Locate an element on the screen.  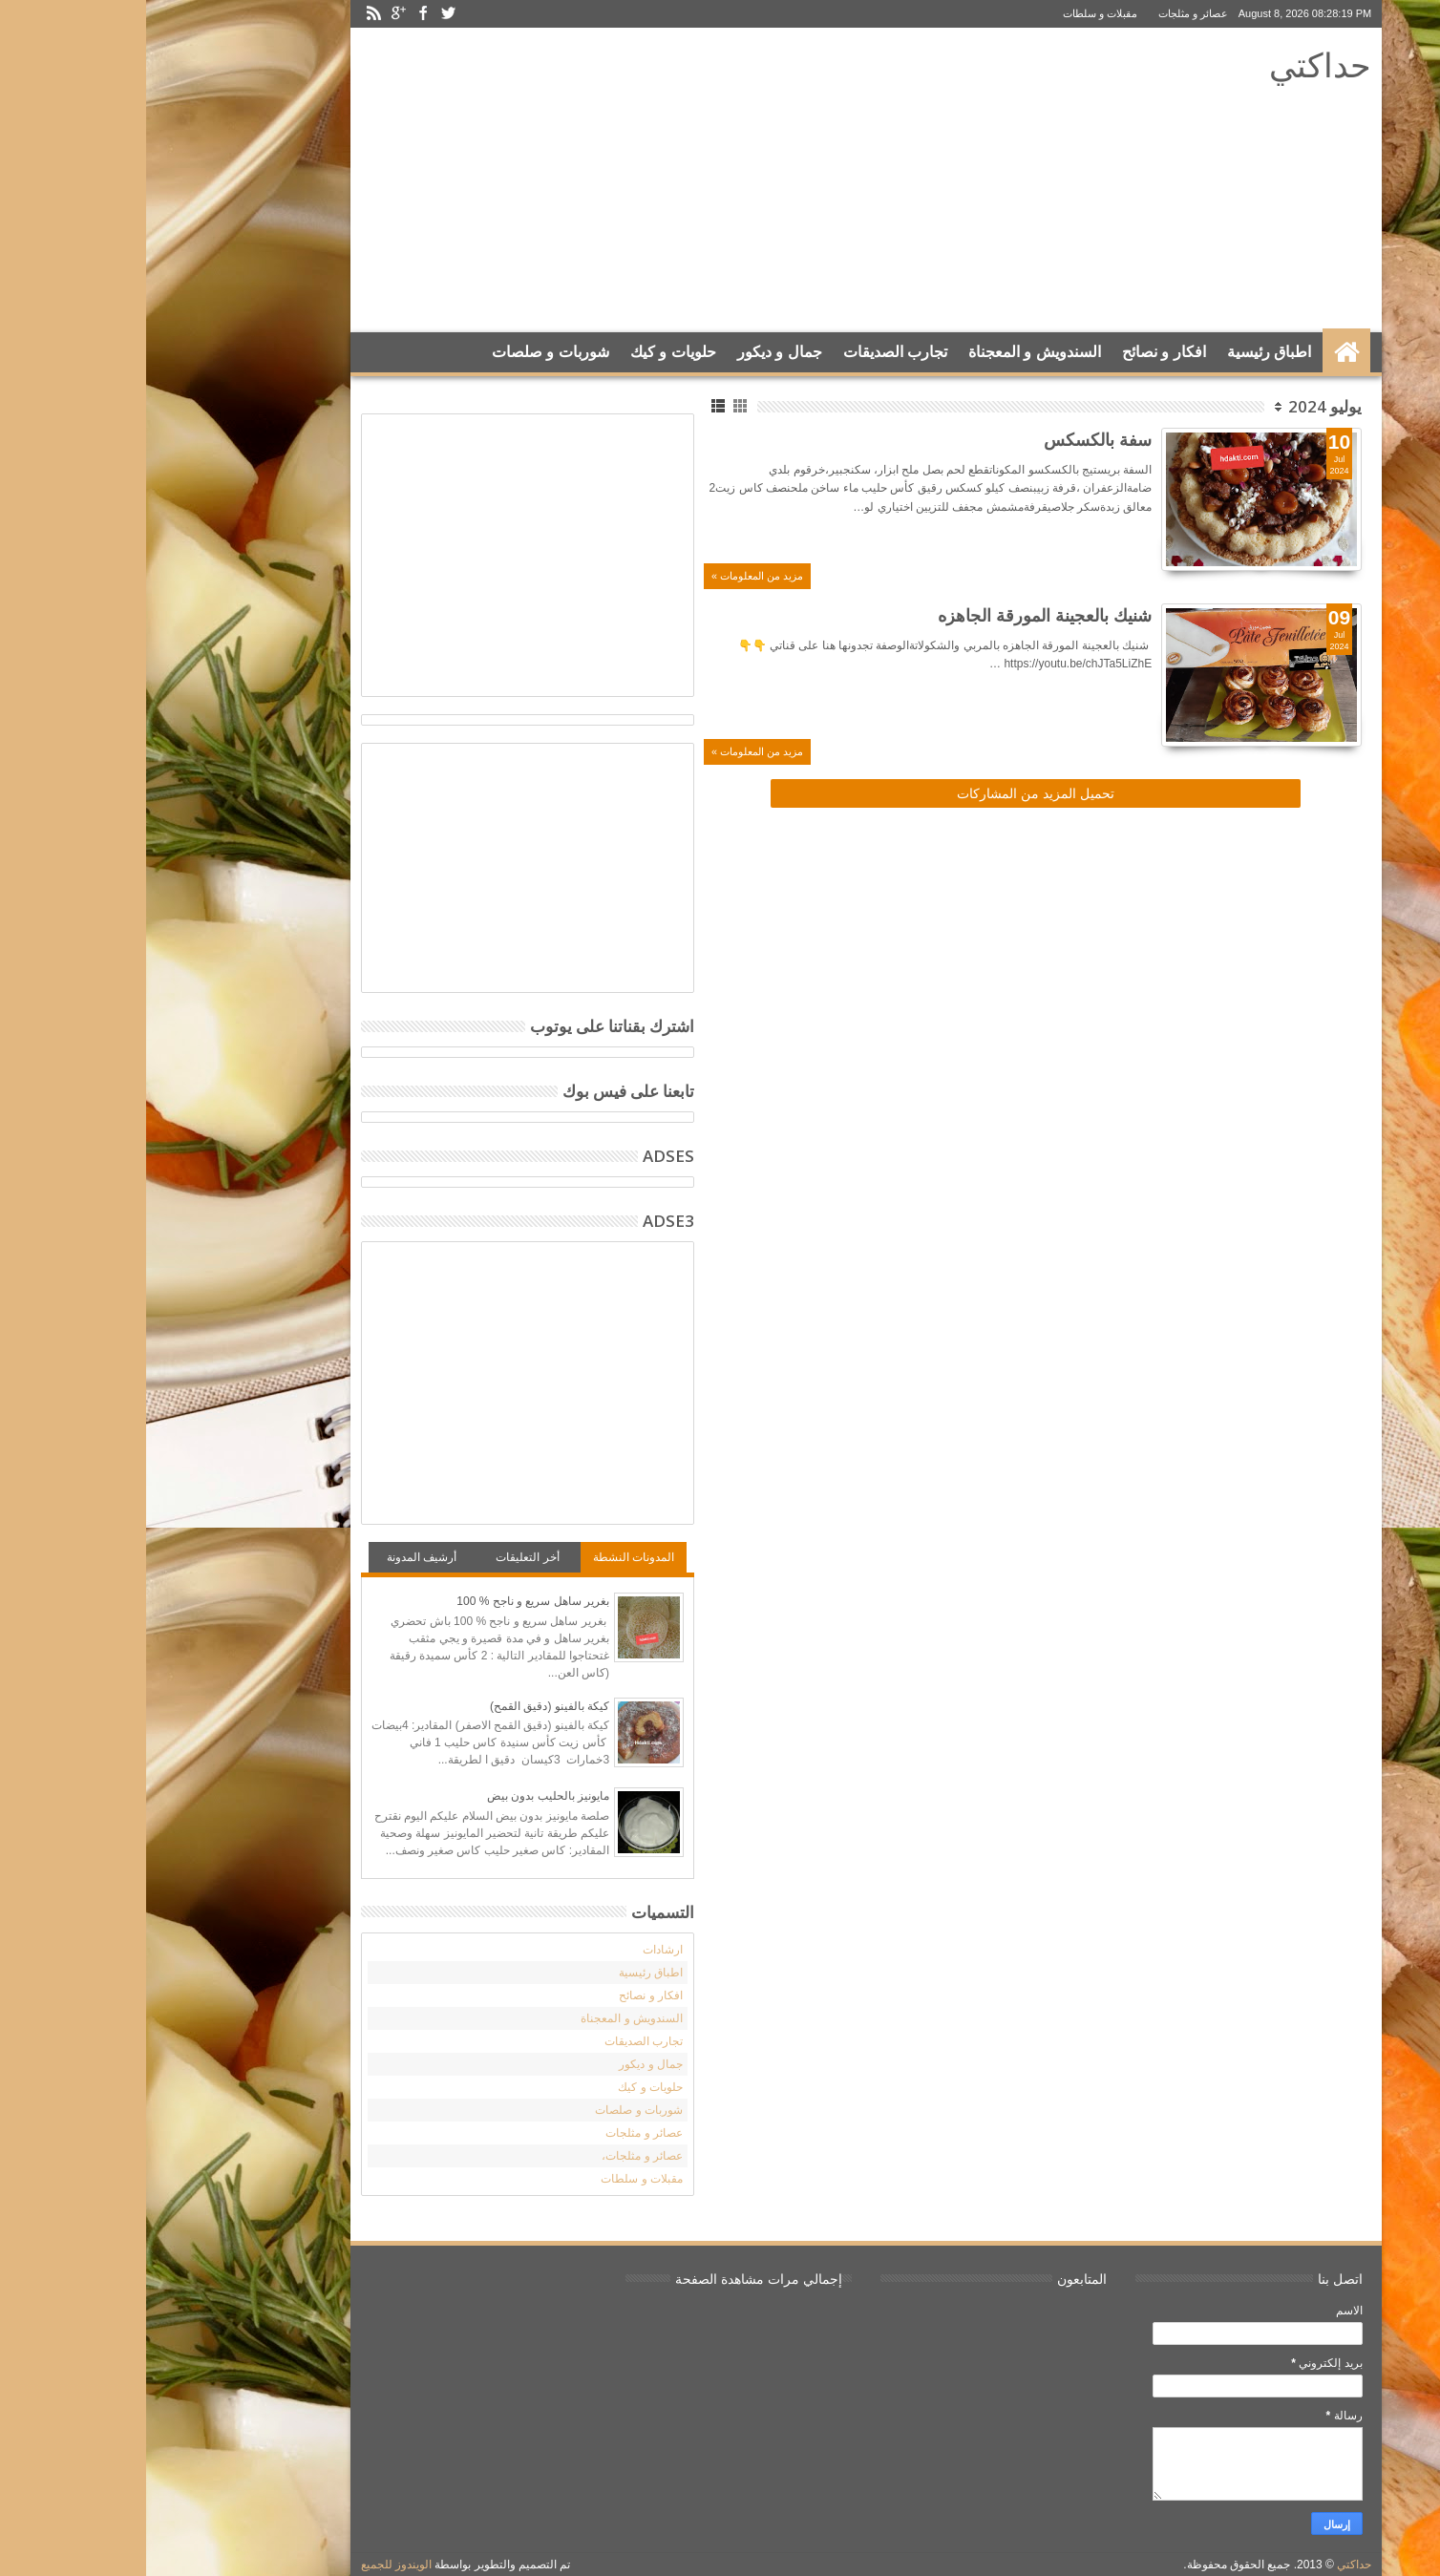
Search is located at coordinates (235, 399).